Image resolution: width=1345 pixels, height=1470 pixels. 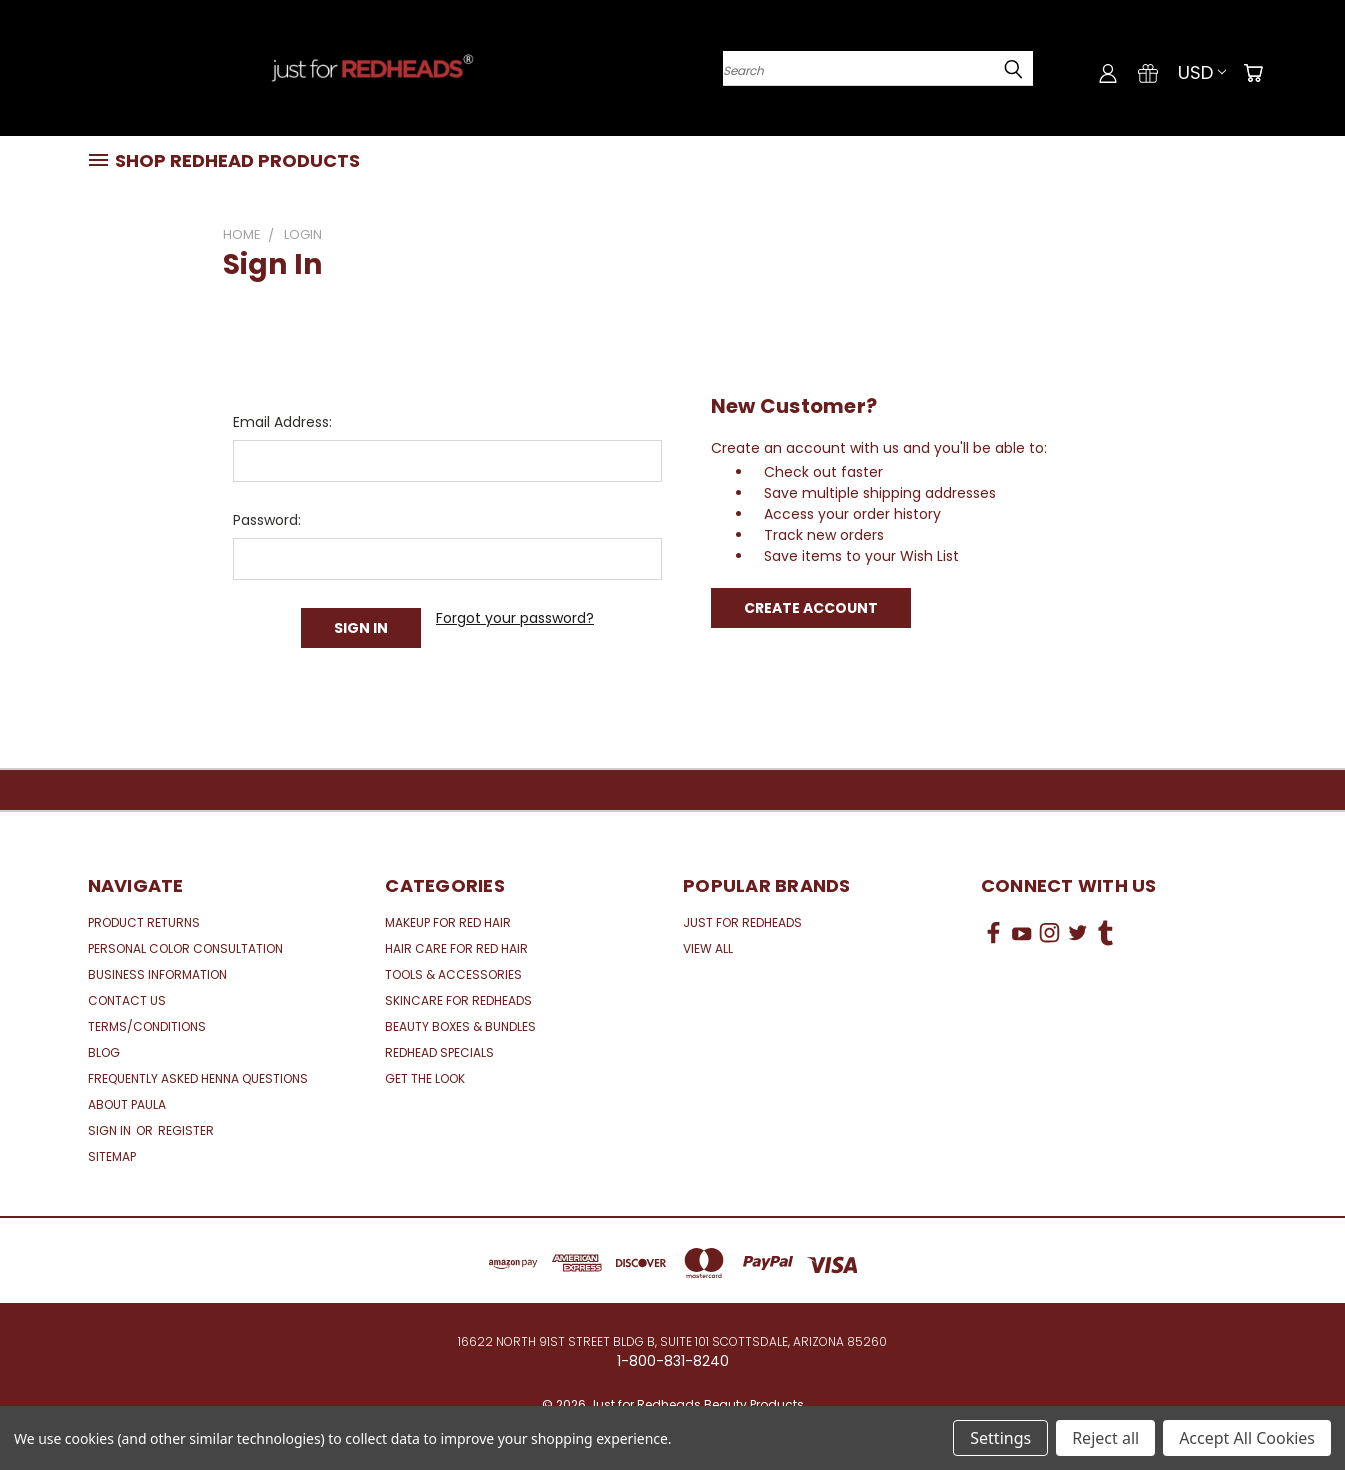 What do you see at coordinates (811, 608) in the screenshot?
I see `Create Account` at bounding box center [811, 608].